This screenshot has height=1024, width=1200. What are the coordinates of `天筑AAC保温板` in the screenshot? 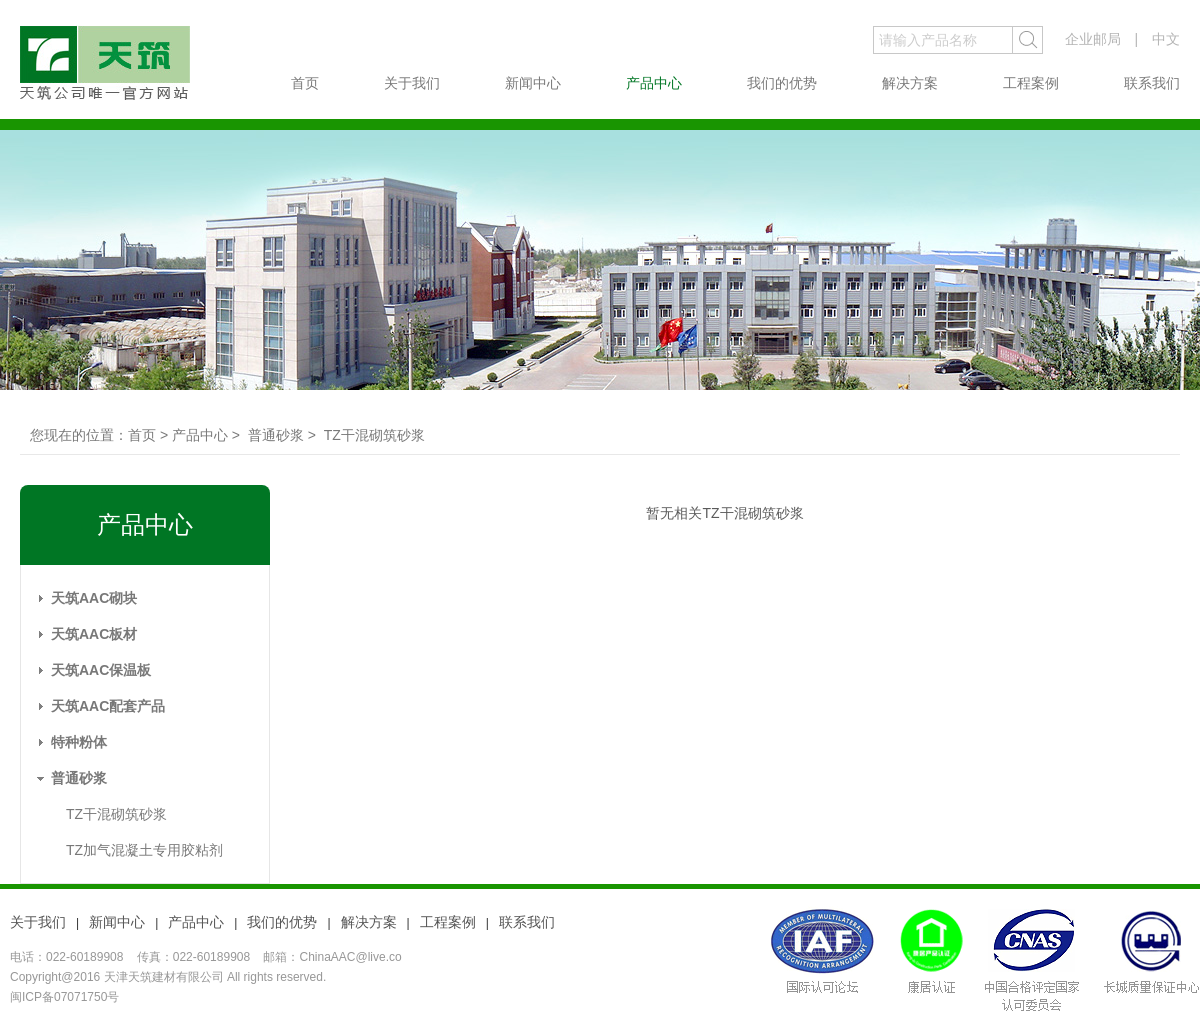 It's located at (101, 670).